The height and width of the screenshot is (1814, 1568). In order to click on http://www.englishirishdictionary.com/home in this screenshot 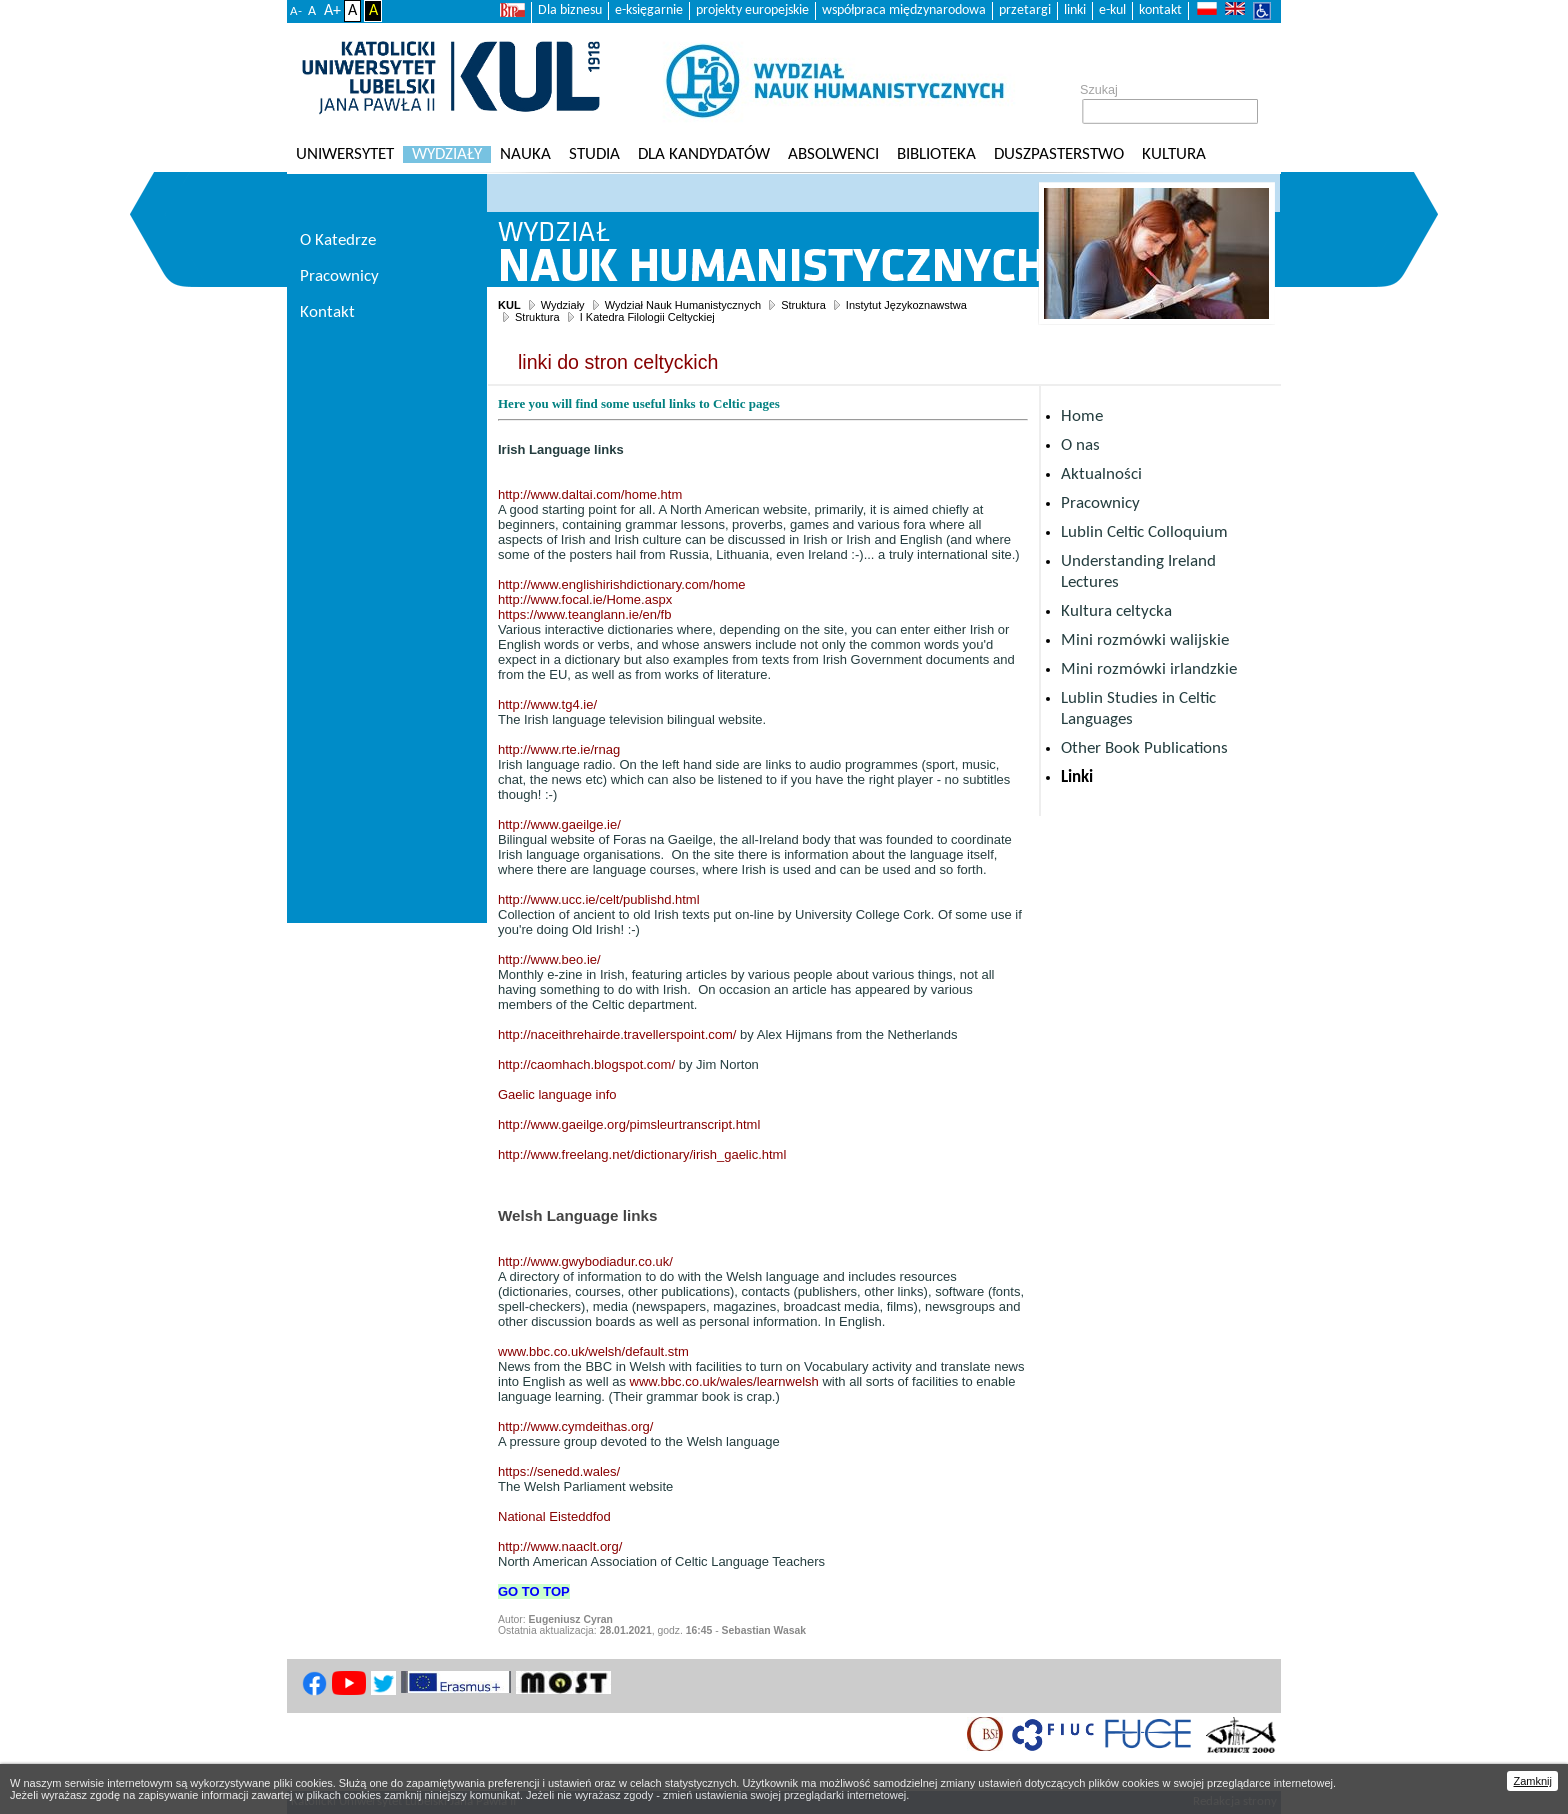, I will do `click(622, 584)`.